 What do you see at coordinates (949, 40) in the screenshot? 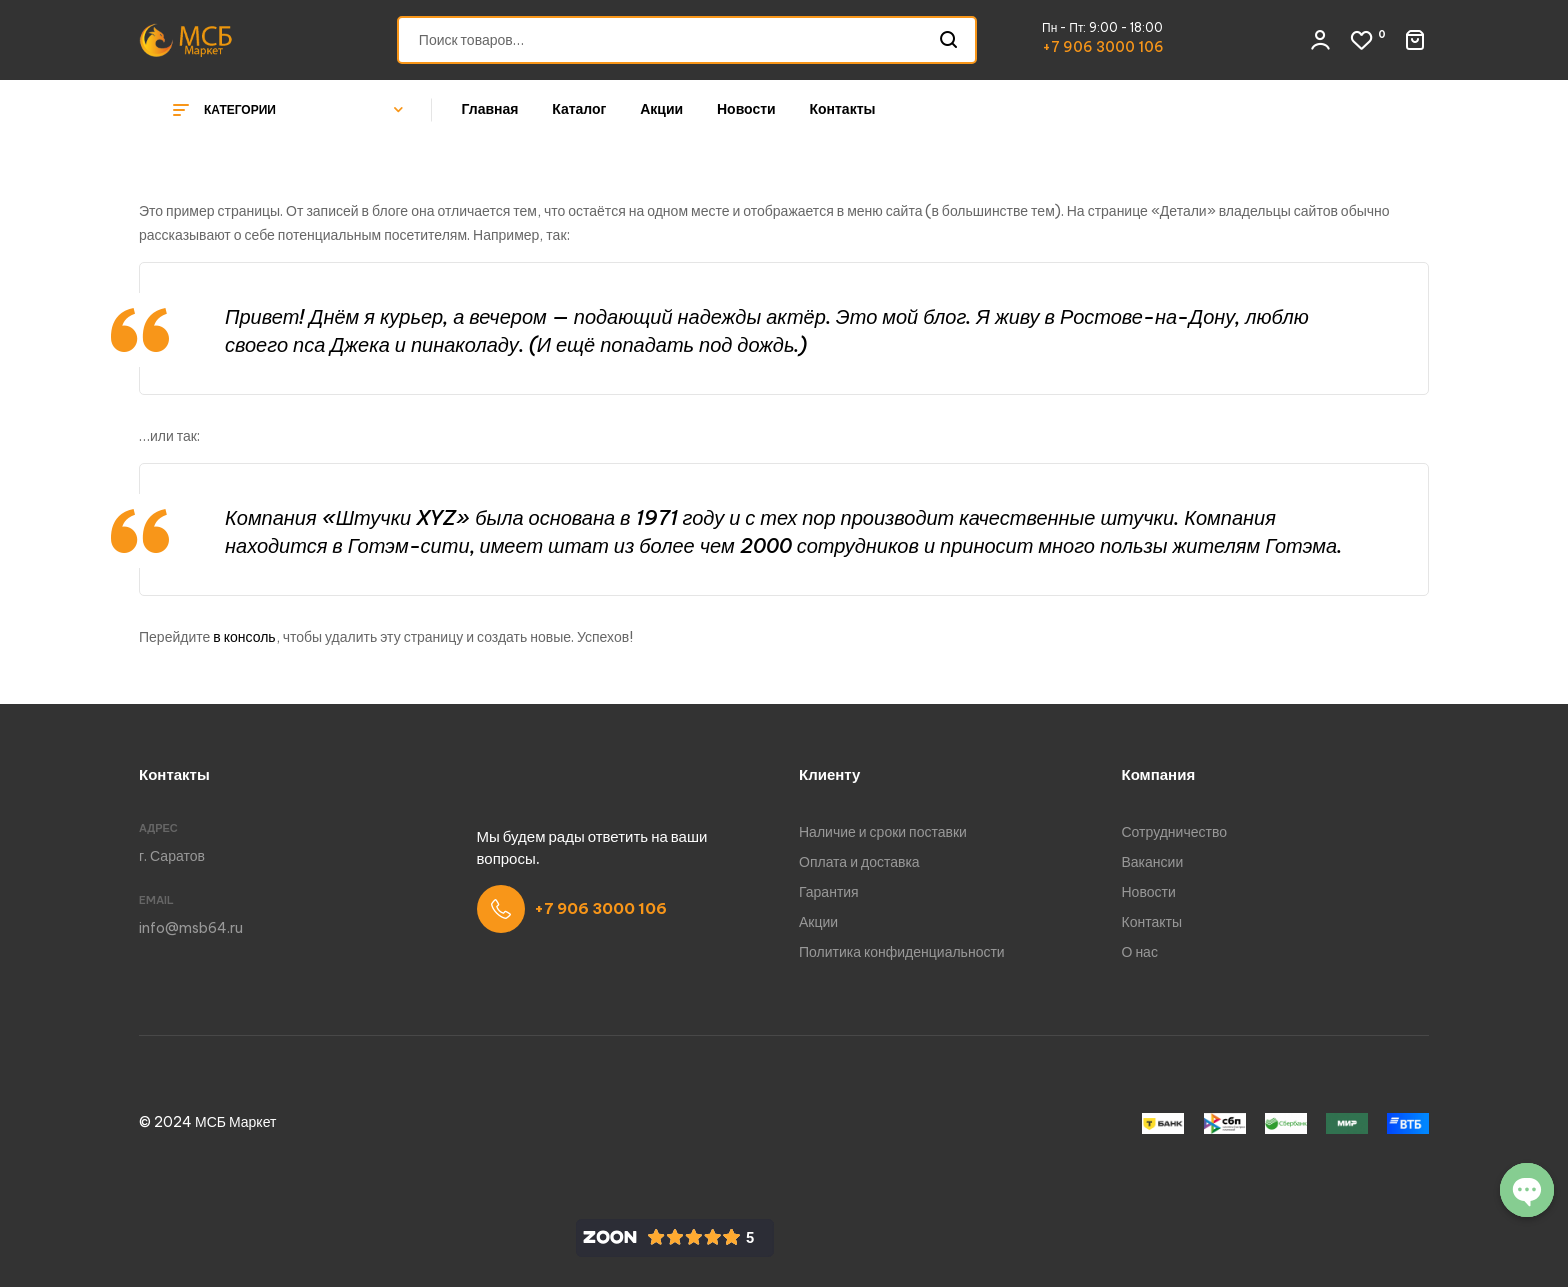
I see `Поиск` at bounding box center [949, 40].